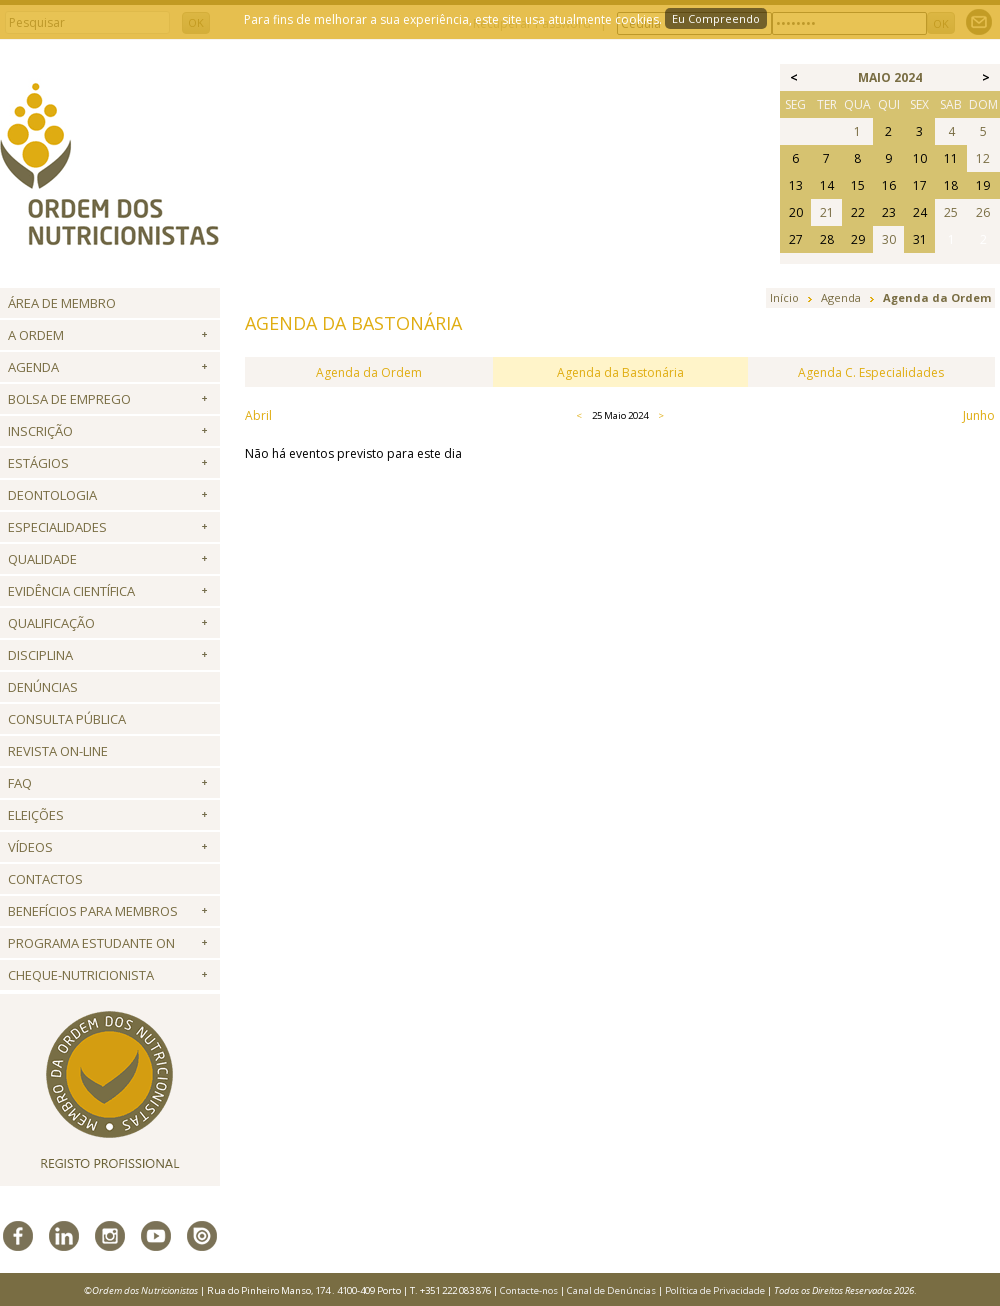 The width and height of the screenshot is (1000, 1306). What do you see at coordinates (52, 495) in the screenshot?
I see `Deontologia` at bounding box center [52, 495].